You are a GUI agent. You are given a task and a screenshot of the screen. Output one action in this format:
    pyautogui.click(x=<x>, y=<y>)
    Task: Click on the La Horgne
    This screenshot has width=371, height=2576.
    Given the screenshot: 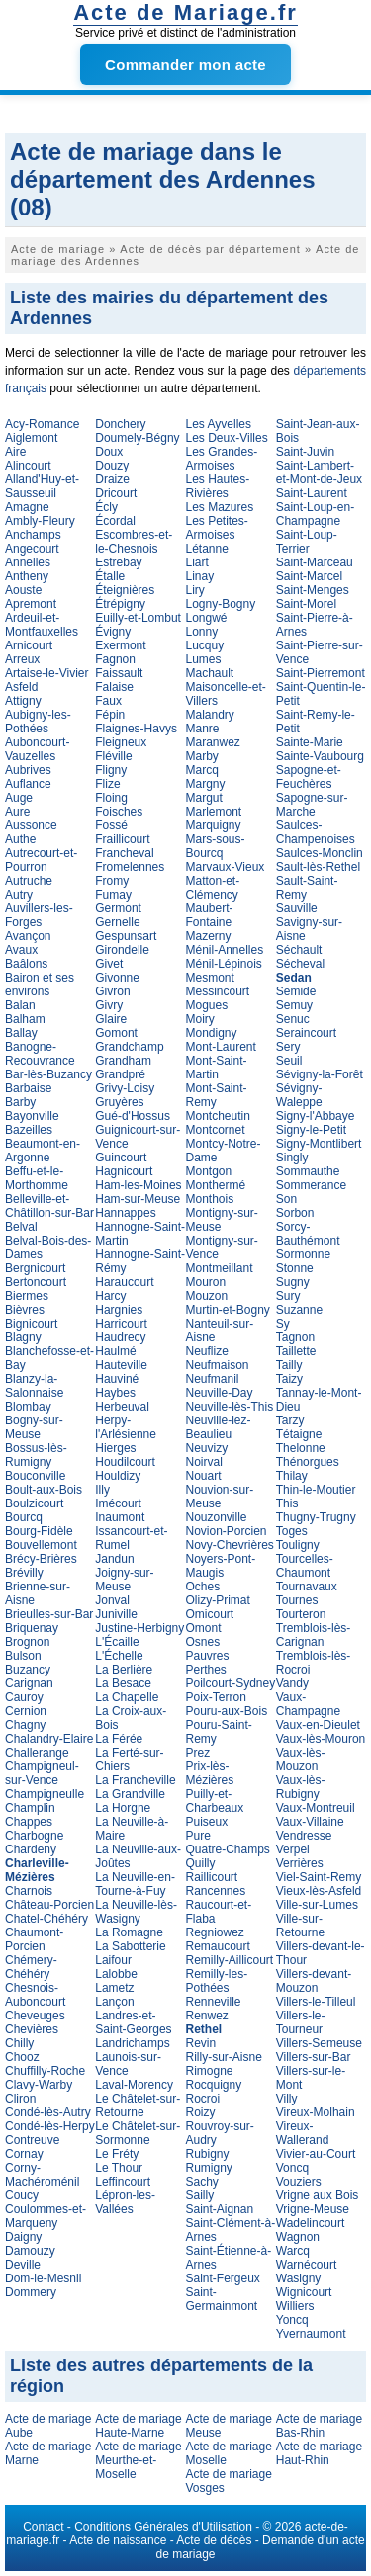 What is the action you would take?
    pyautogui.click(x=122, y=1808)
    